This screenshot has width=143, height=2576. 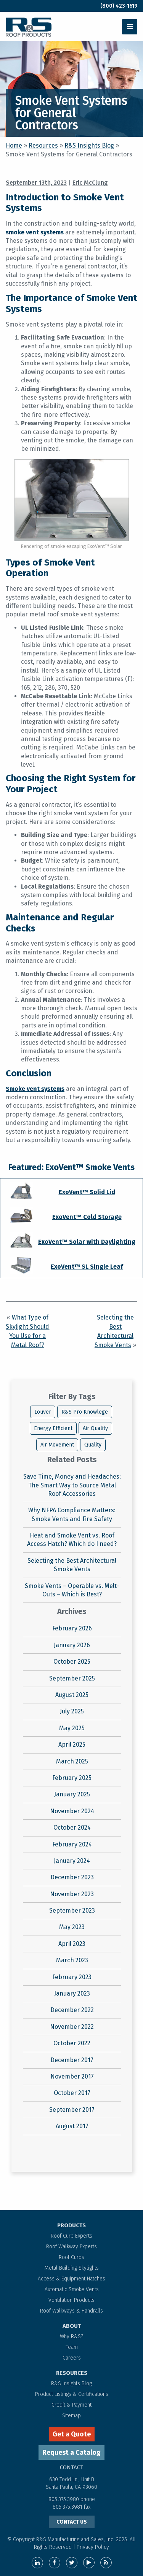 What do you see at coordinates (72, 1728) in the screenshot?
I see `May 2025` at bounding box center [72, 1728].